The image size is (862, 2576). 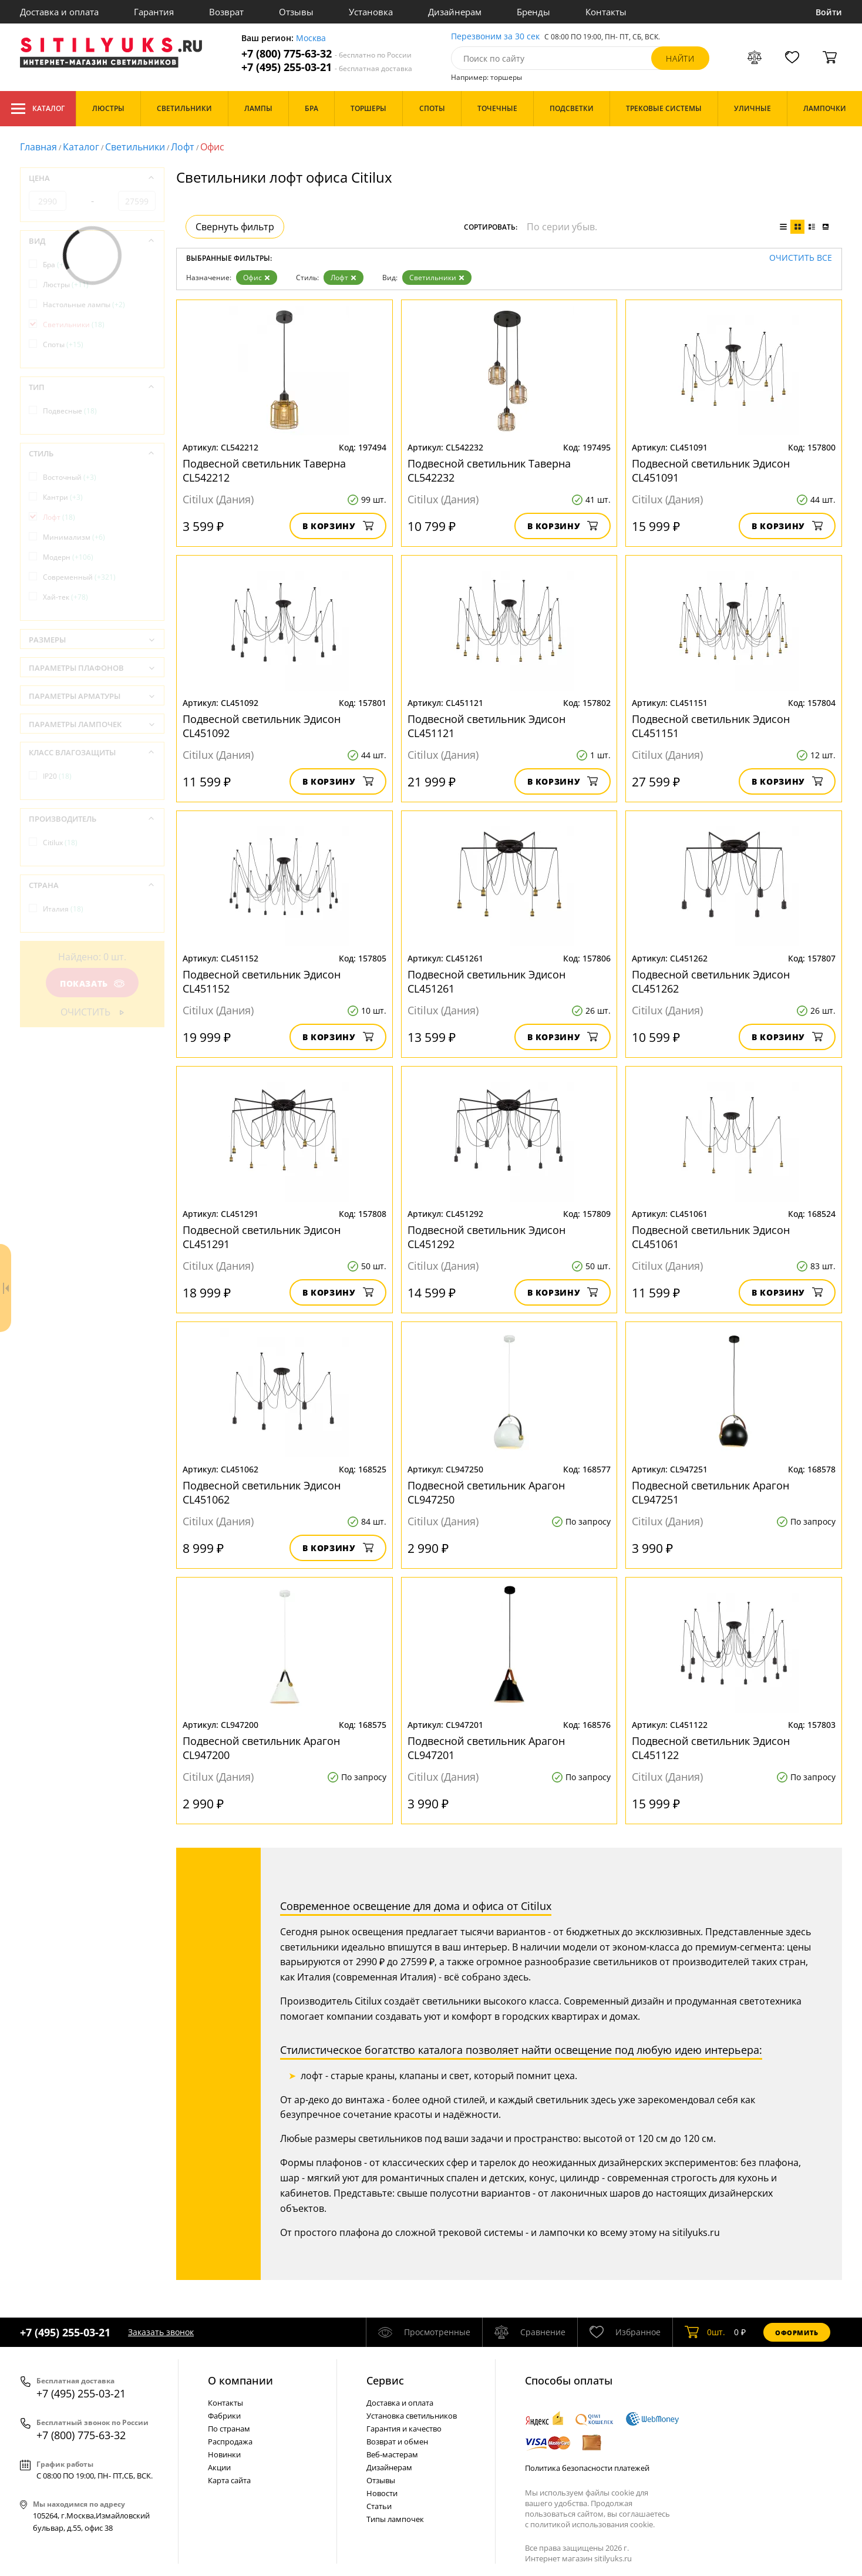 I want to click on Гарантия и качество, so click(x=404, y=2428).